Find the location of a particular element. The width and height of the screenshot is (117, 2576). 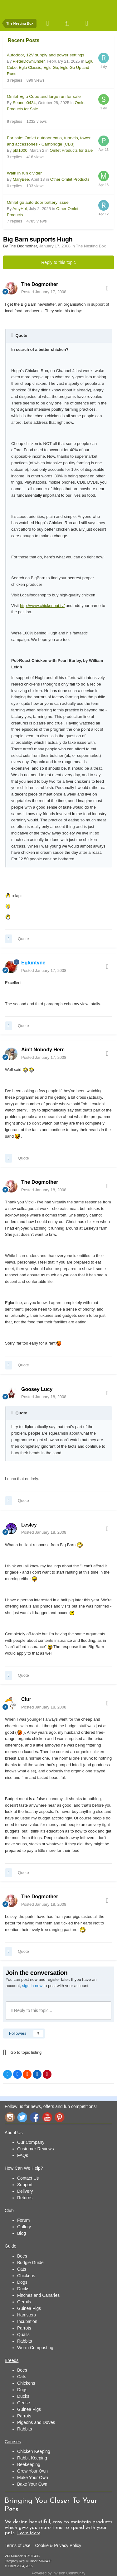

Omlet Products for Sale is located at coordinates (71, 150).